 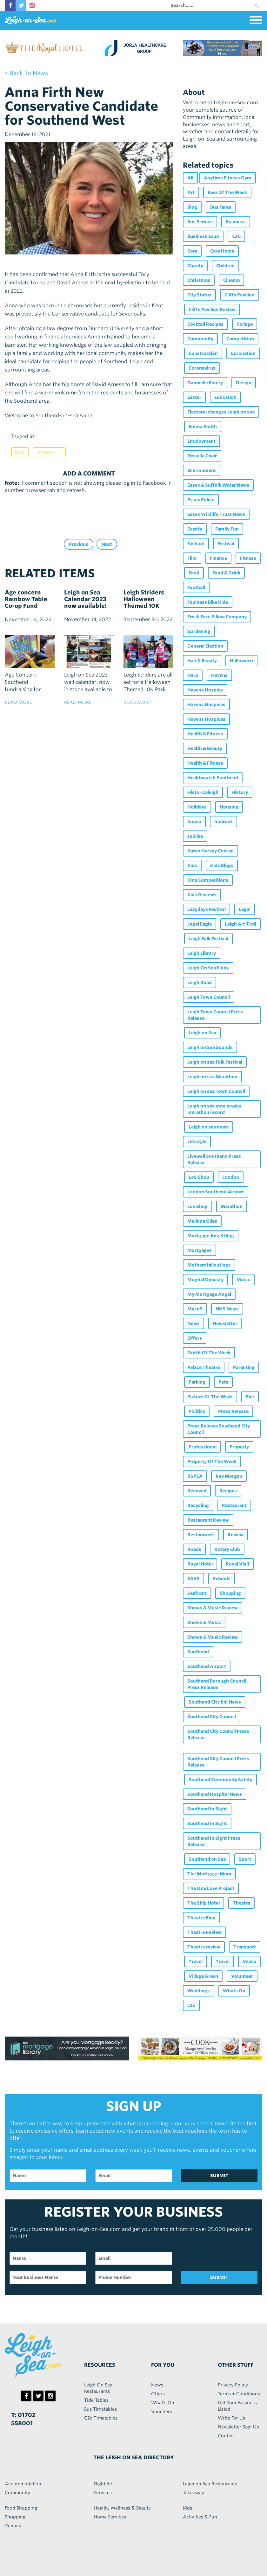 What do you see at coordinates (200, 1563) in the screenshot?
I see `Royal Hotel` at bounding box center [200, 1563].